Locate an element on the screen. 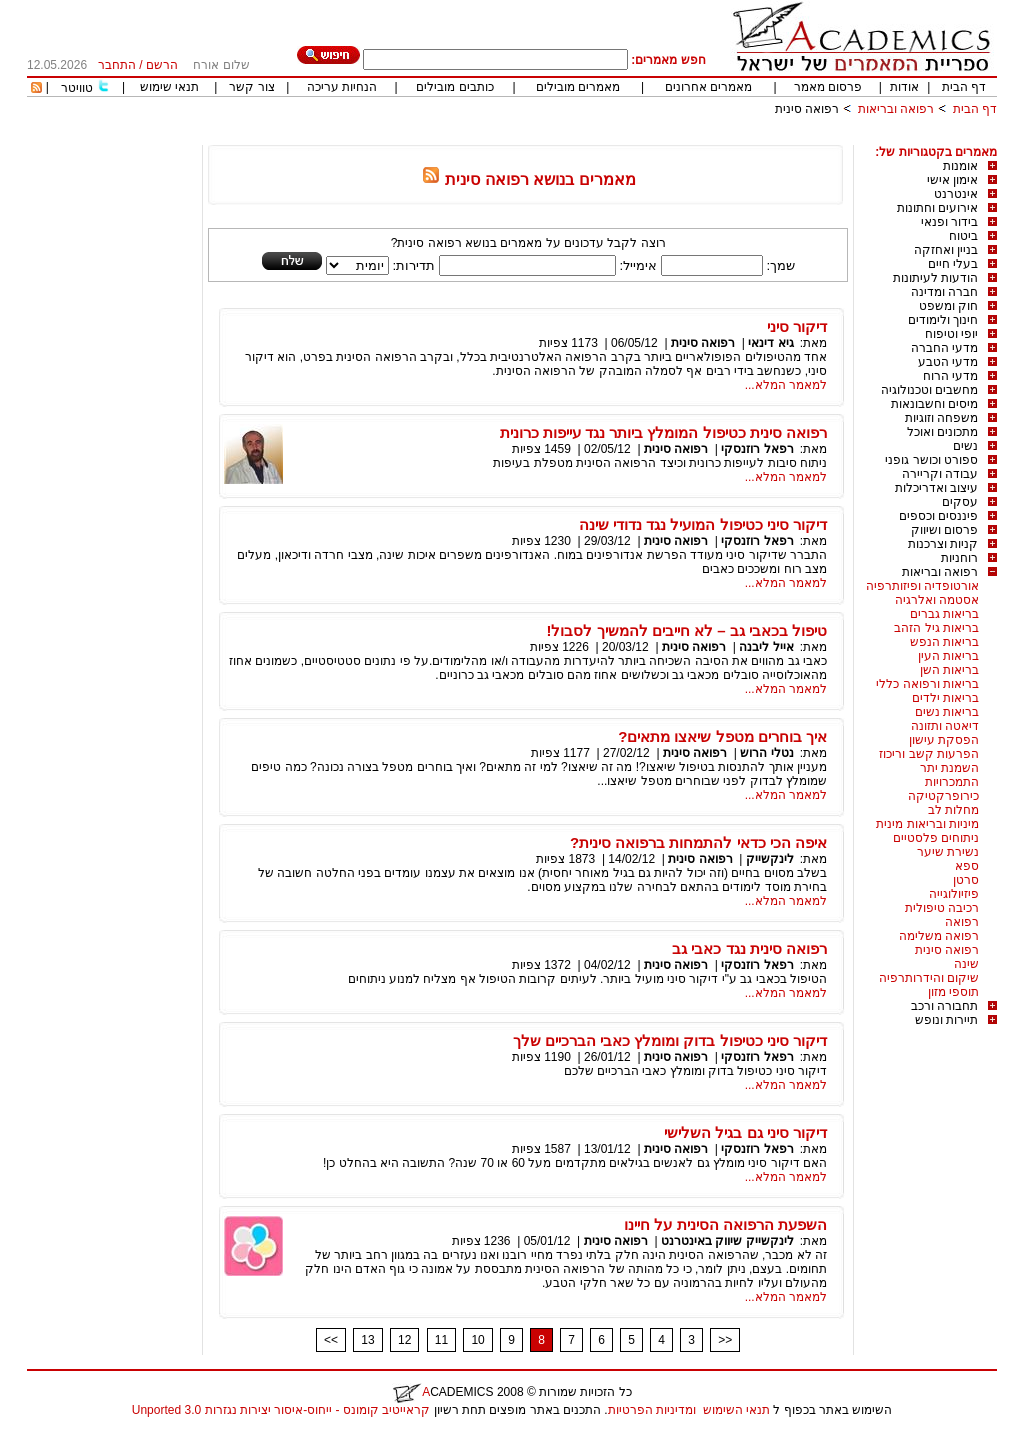 This screenshot has height=1443, width=1024. בריאות נשים is located at coordinates (947, 712).